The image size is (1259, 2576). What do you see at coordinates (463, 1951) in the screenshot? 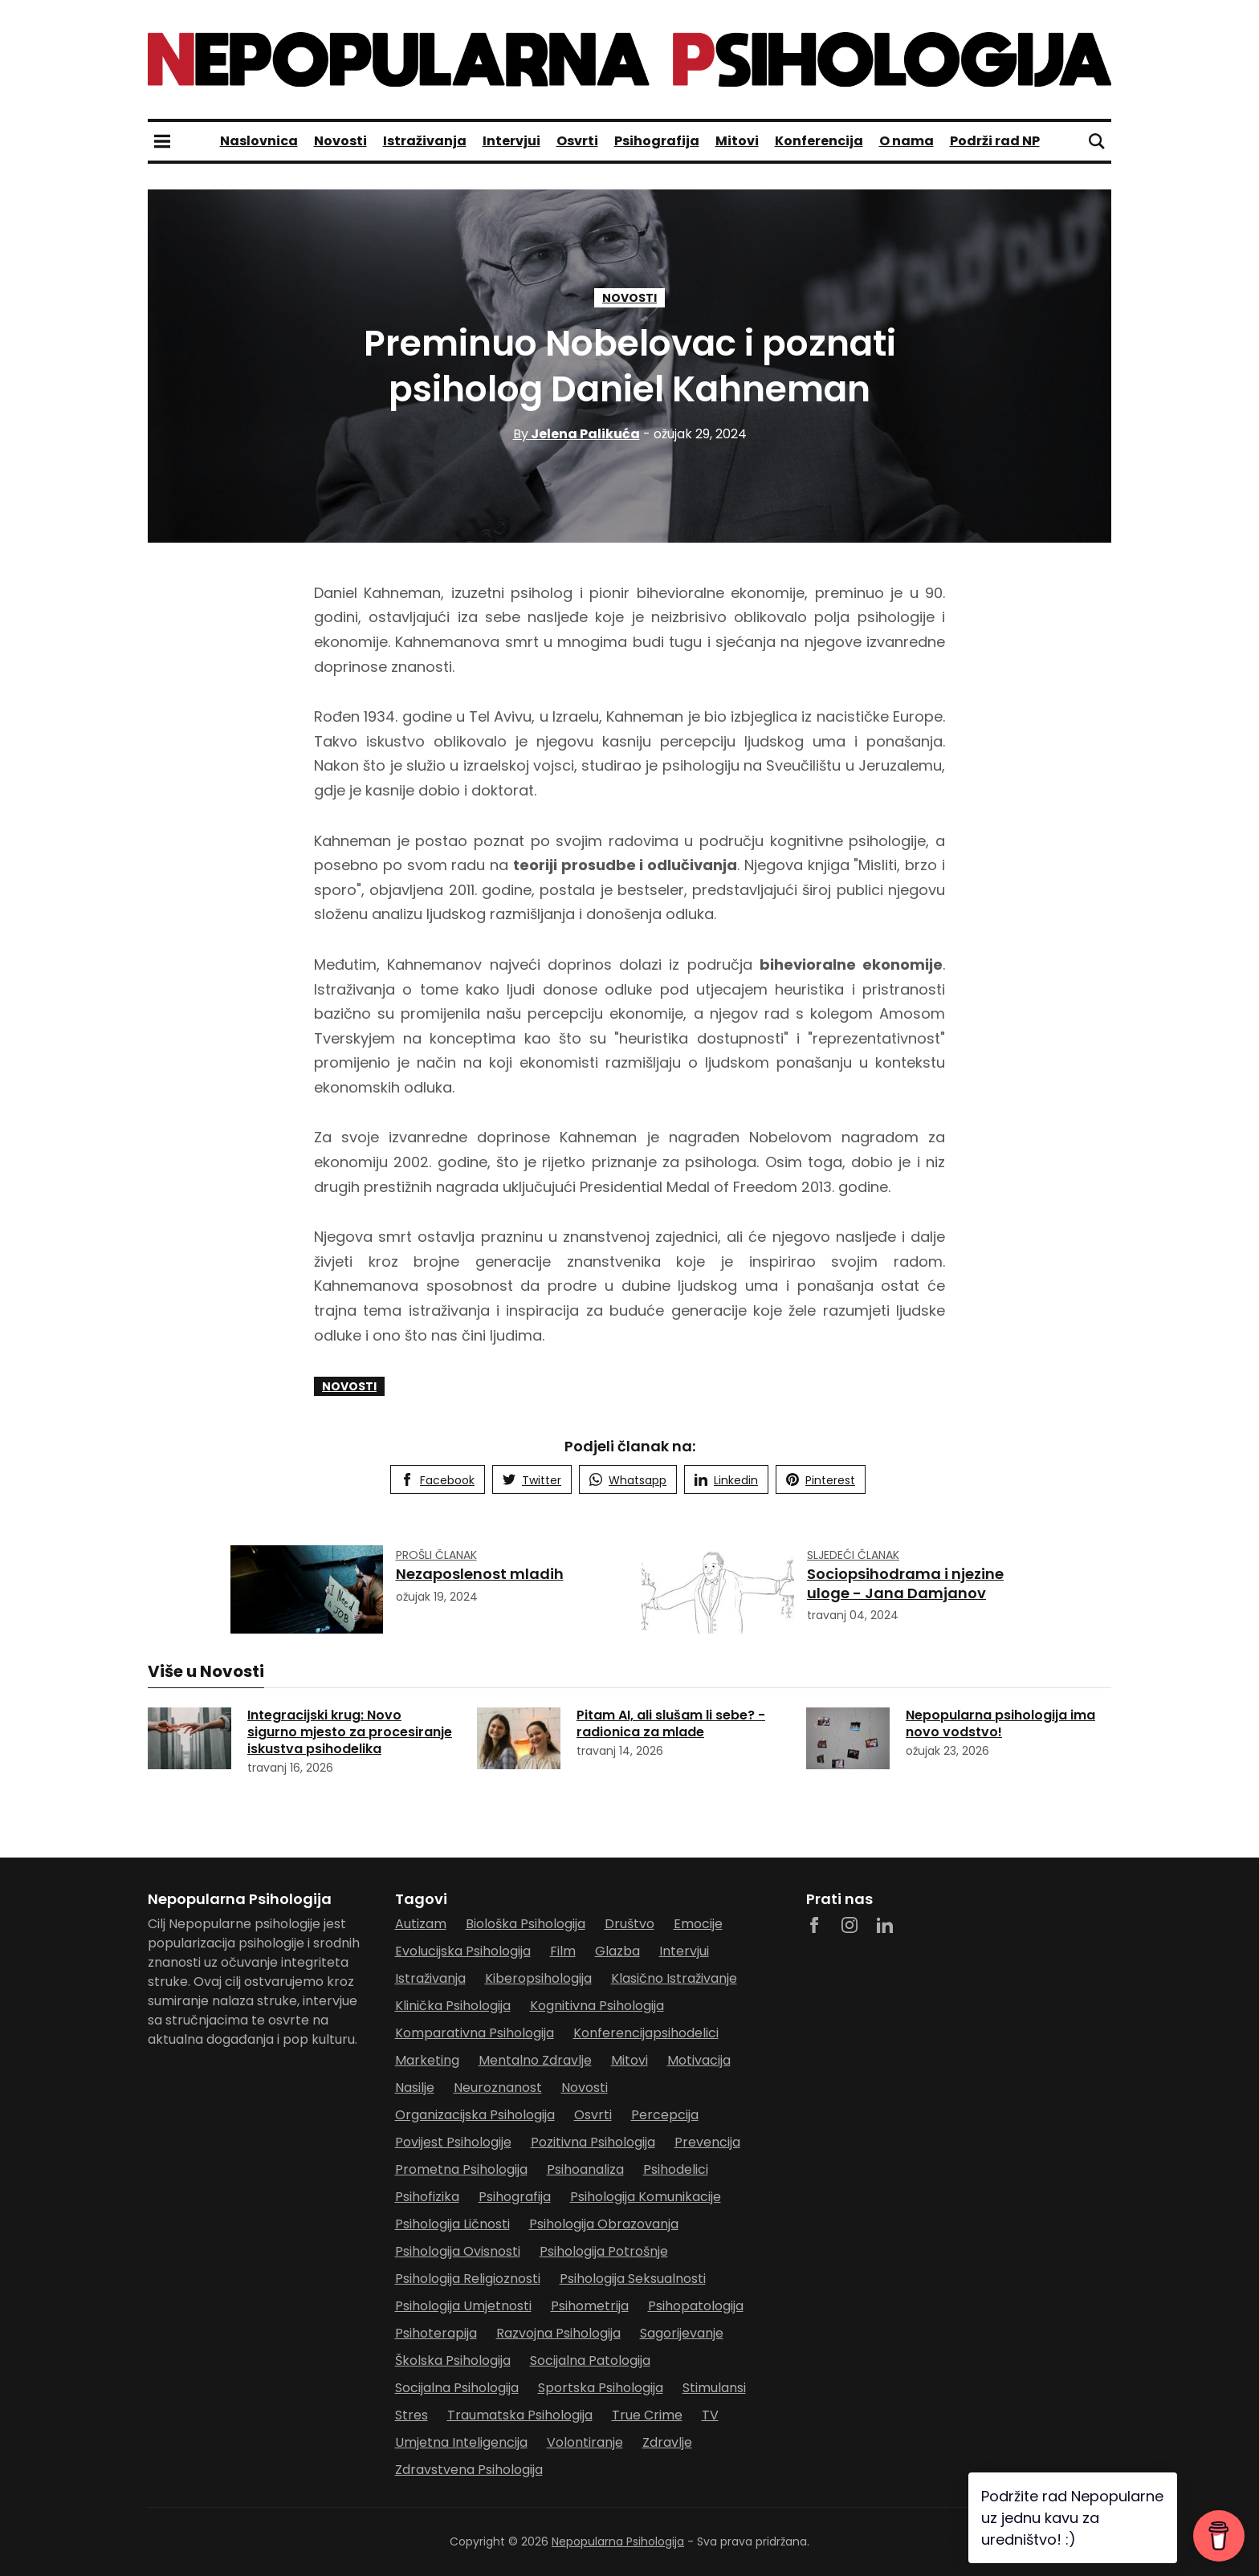
I see `evolucijska psihologija` at bounding box center [463, 1951].